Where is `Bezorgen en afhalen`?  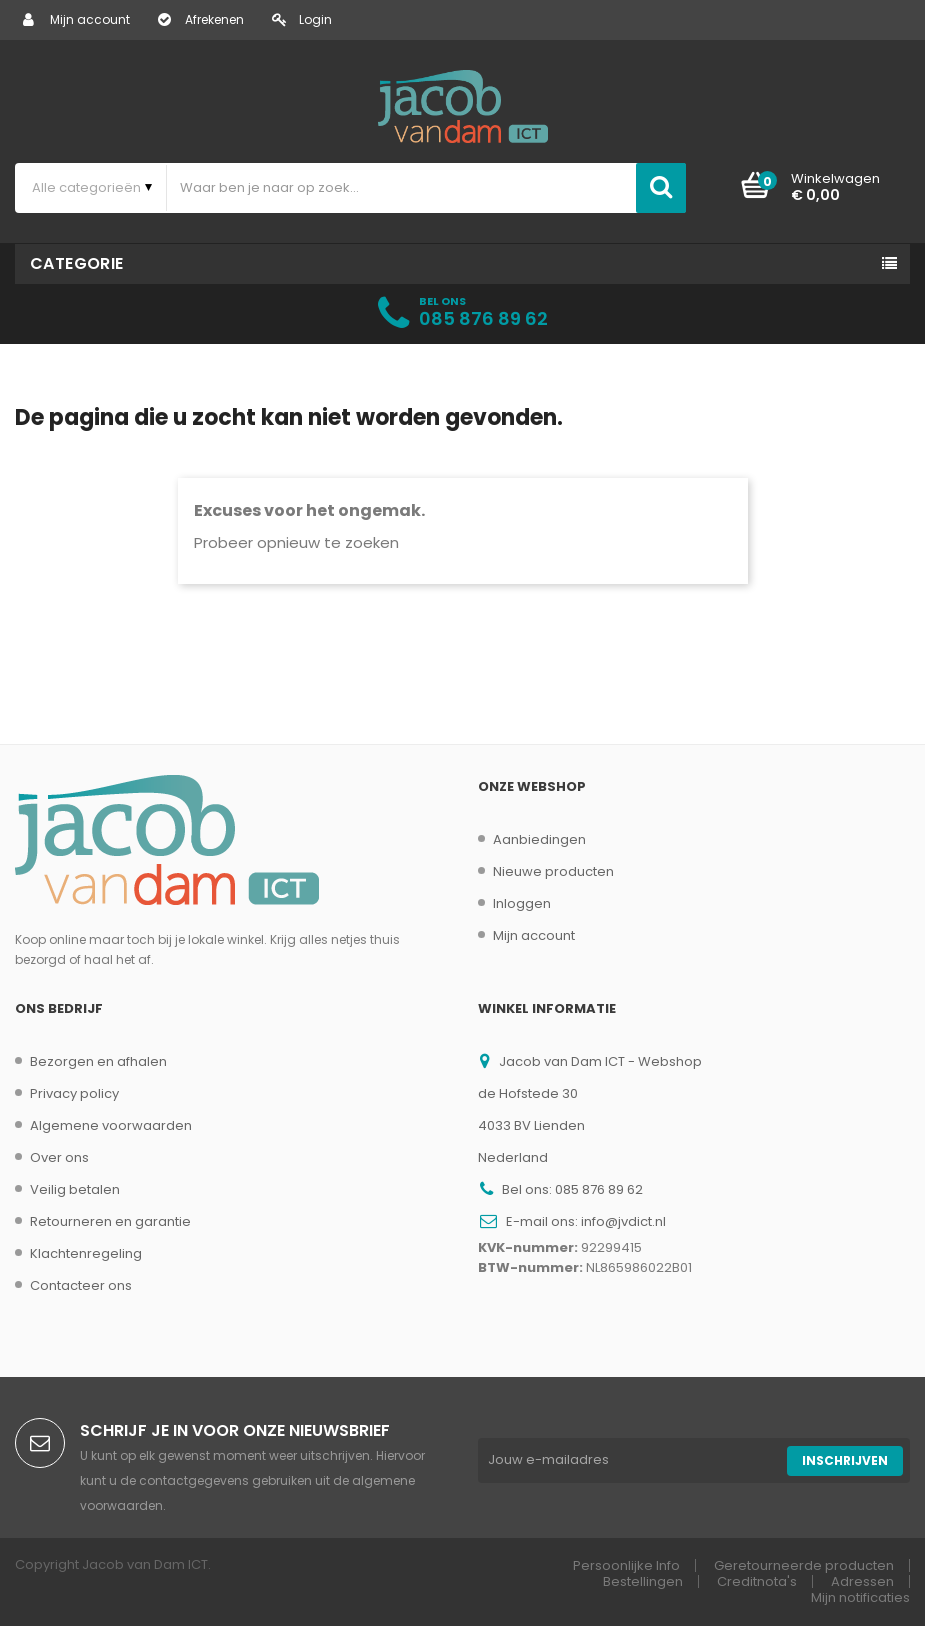
Bezorgen en afhalen is located at coordinates (98, 1061).